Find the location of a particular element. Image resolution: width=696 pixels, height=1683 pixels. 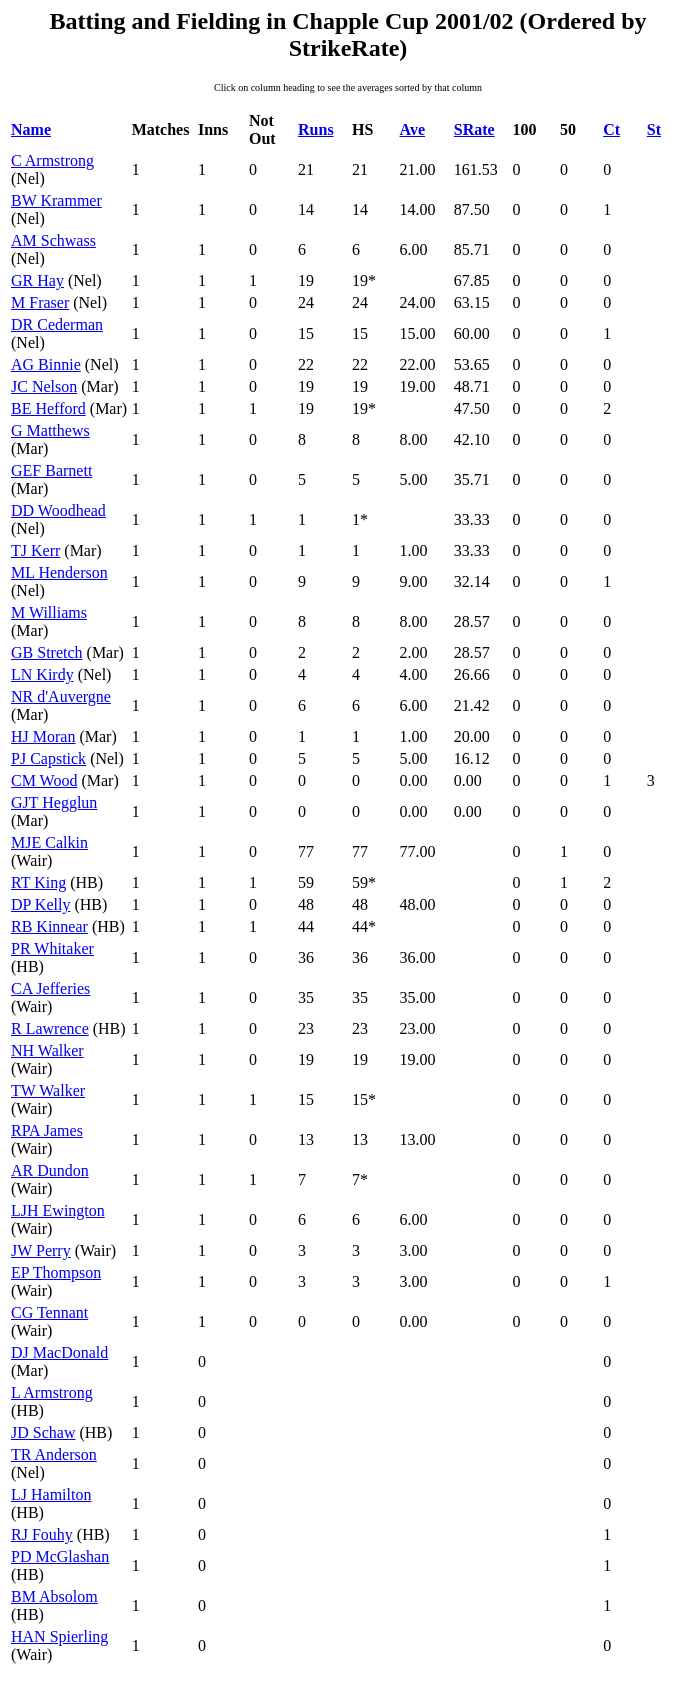

G Matthews is located at coordinates (50, 430).